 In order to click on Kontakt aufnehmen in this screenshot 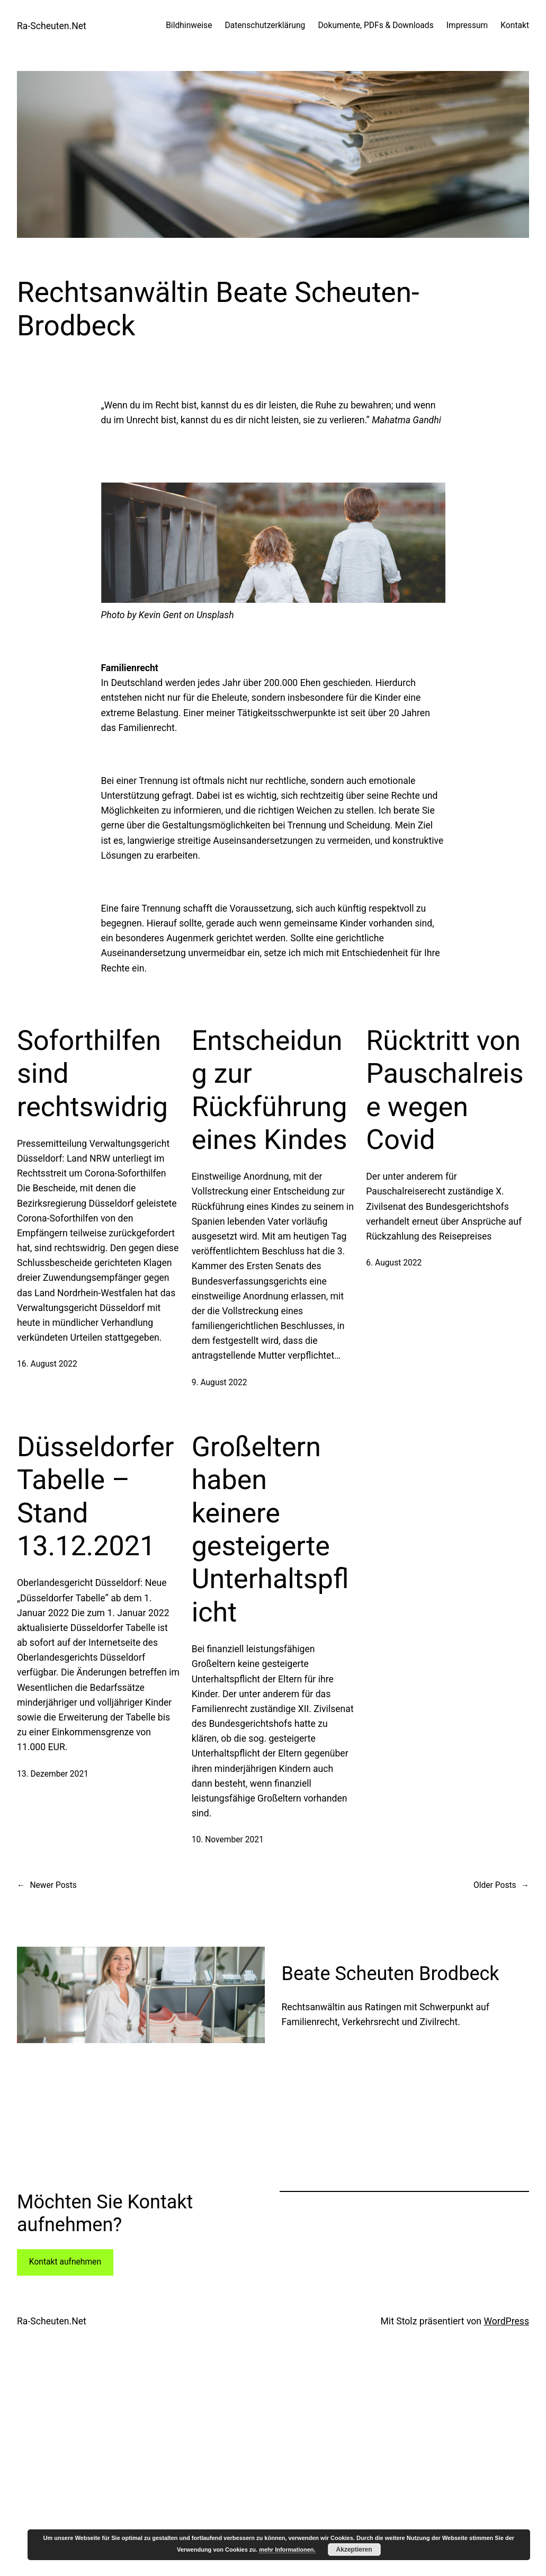, I will do `click(65, 2262)`.